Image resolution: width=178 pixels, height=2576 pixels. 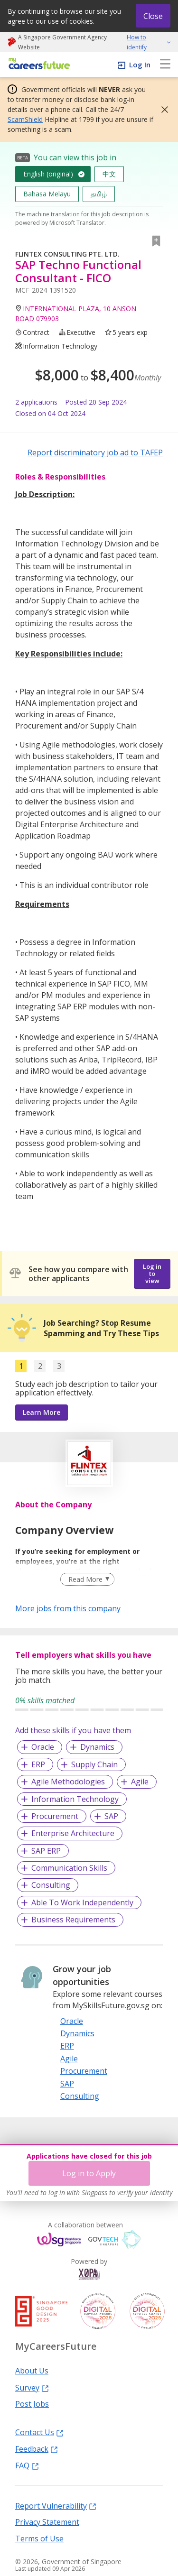 I want to click on Consulting, so click(x=50, y=1885).